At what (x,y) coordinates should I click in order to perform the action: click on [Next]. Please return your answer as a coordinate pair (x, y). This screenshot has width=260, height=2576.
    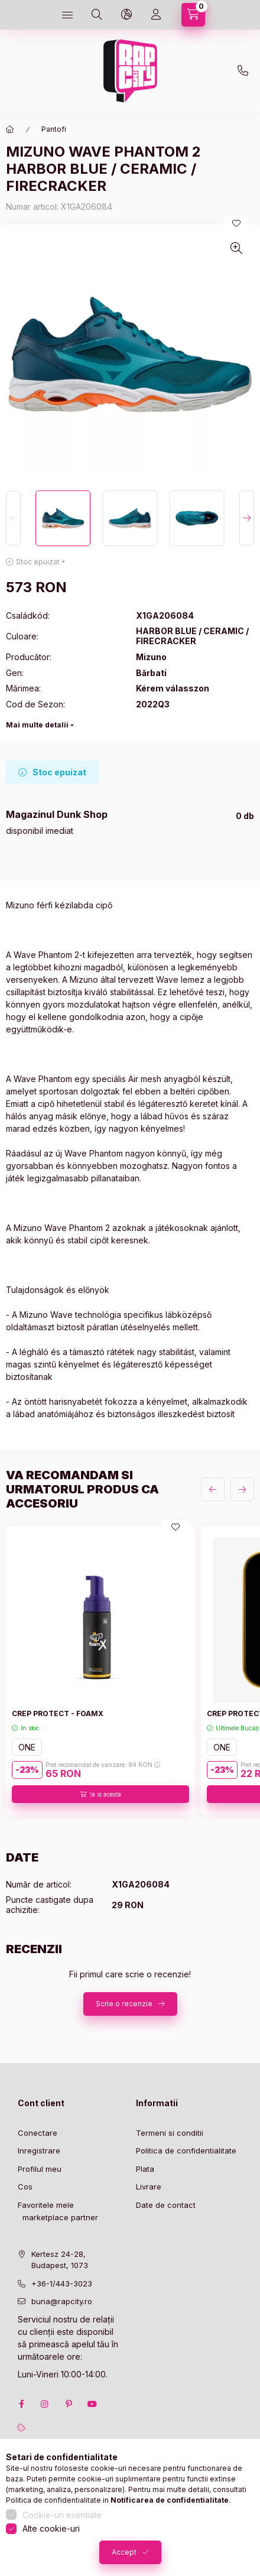
    Looking at the image, I should click on (246, 517).